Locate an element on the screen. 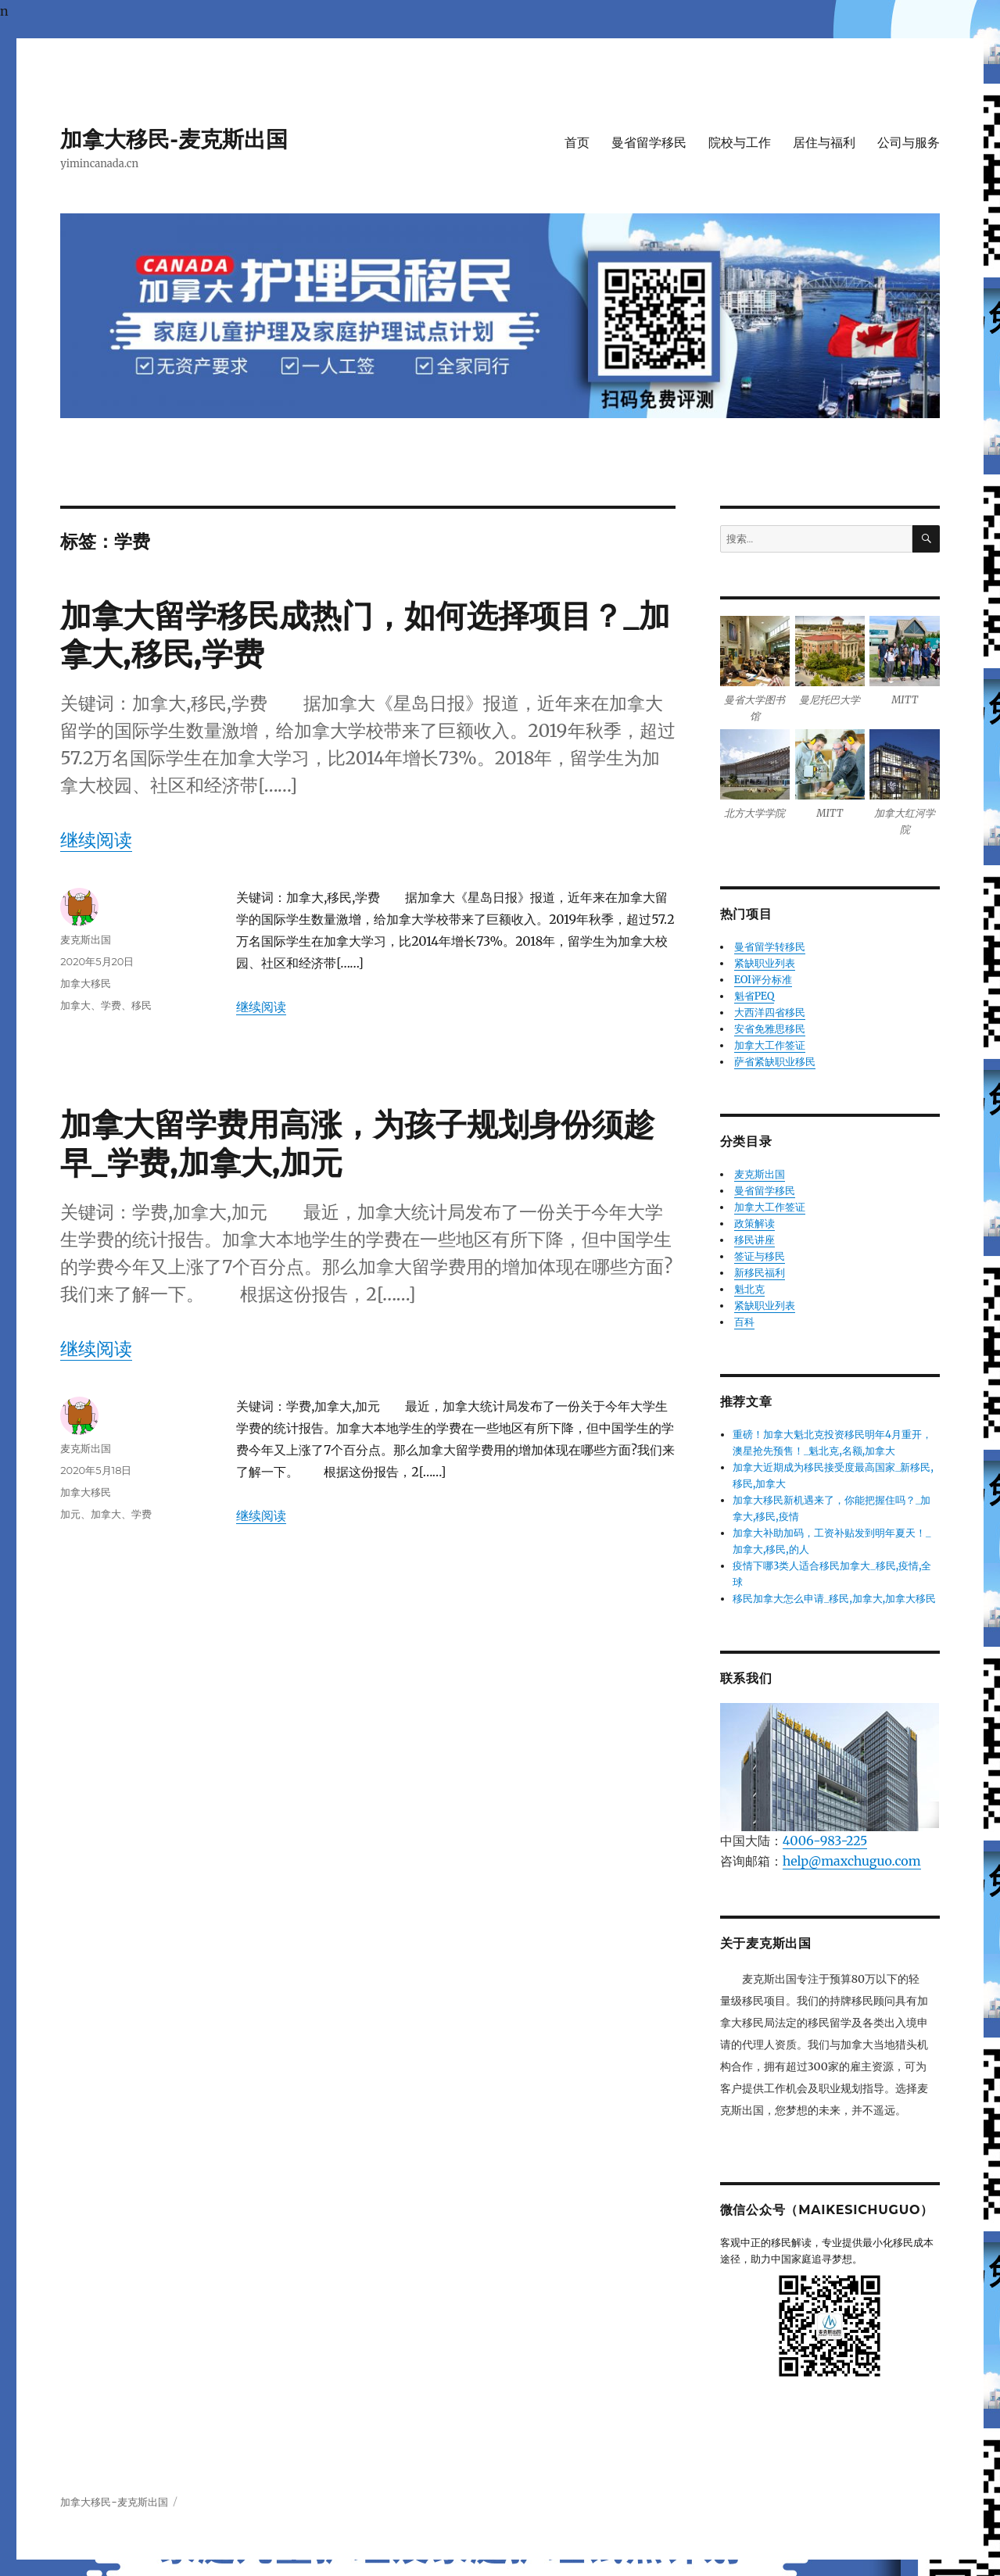 Image resolution: width=1000 pixels, height=2576 pixels. 居住与福利 is located at coordinates (824, 142).